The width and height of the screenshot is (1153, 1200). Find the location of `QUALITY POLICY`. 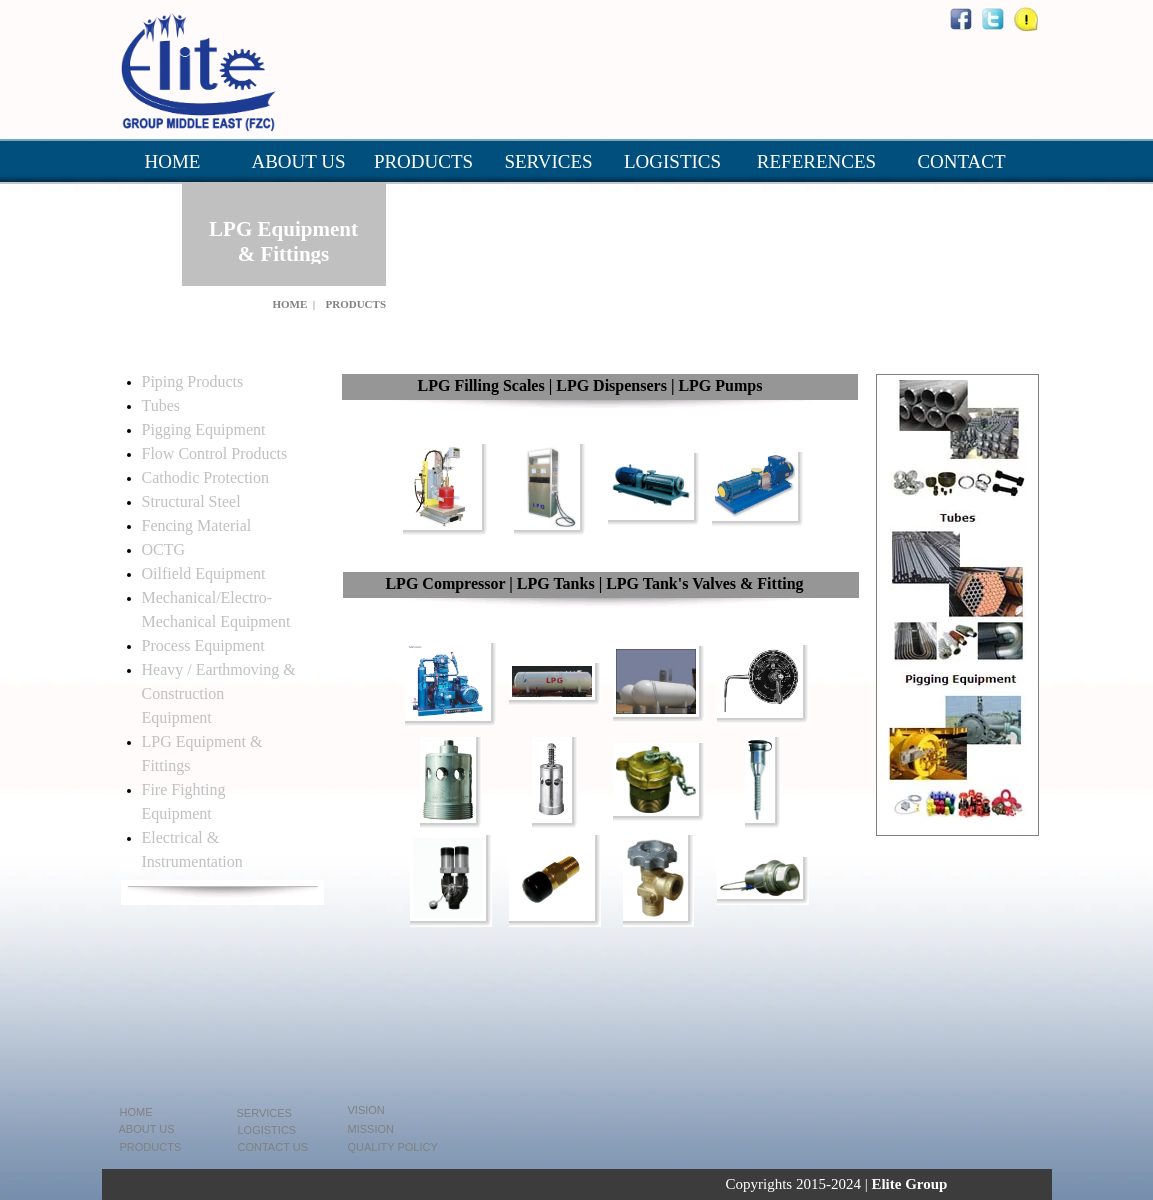

QUALITY POLICY is located at coordinates (393, 1147).